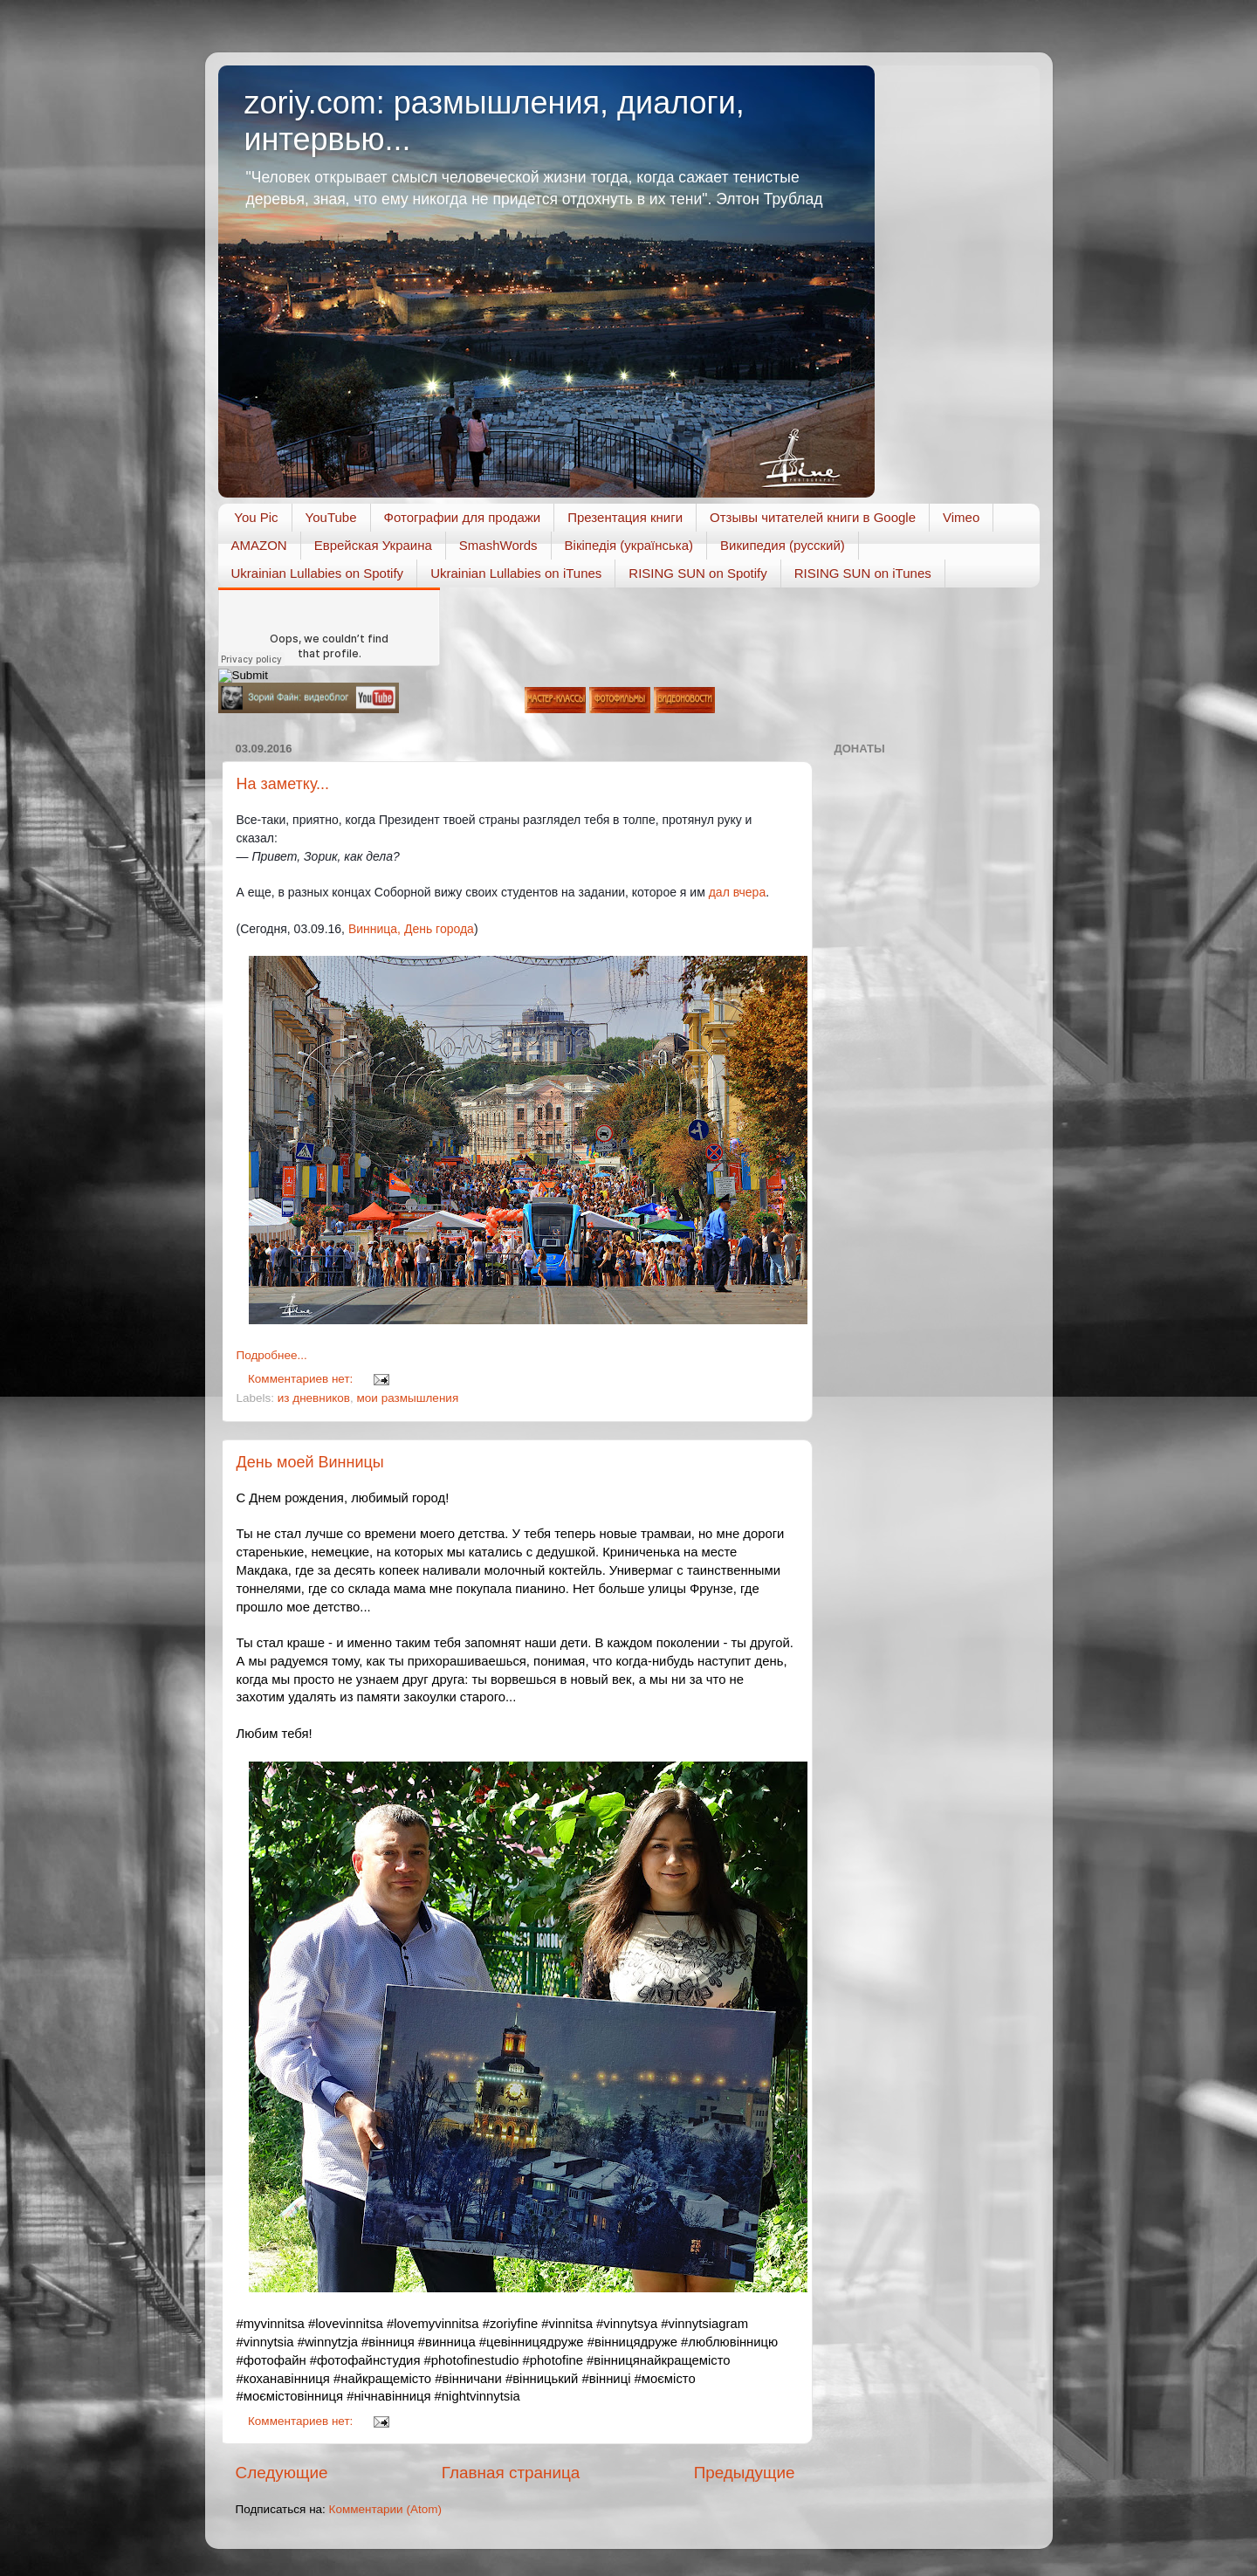 The height and width of the screenshot is (2576, 1257). What do you see at coordinates (782, 545) in the screenshot?
I see `Википедия (русский)` at bounding box center [782, 545].